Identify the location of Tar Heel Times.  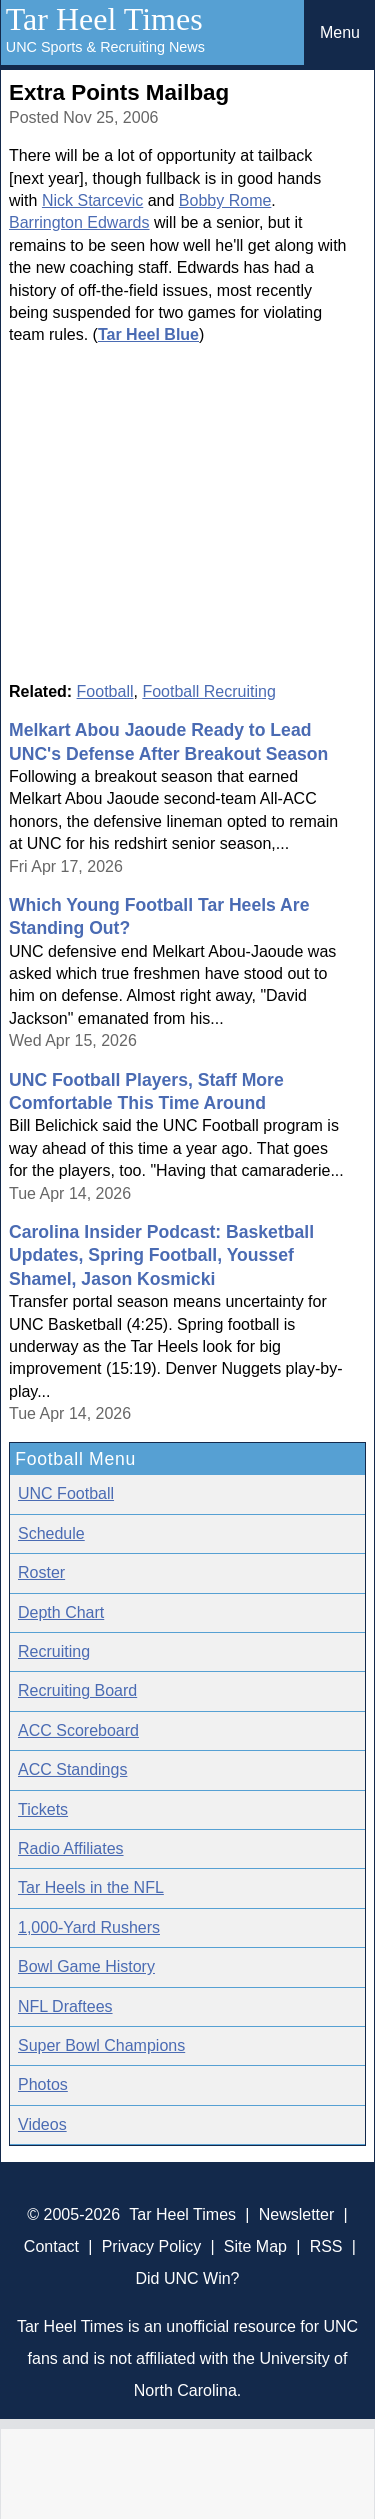
(104, 19).